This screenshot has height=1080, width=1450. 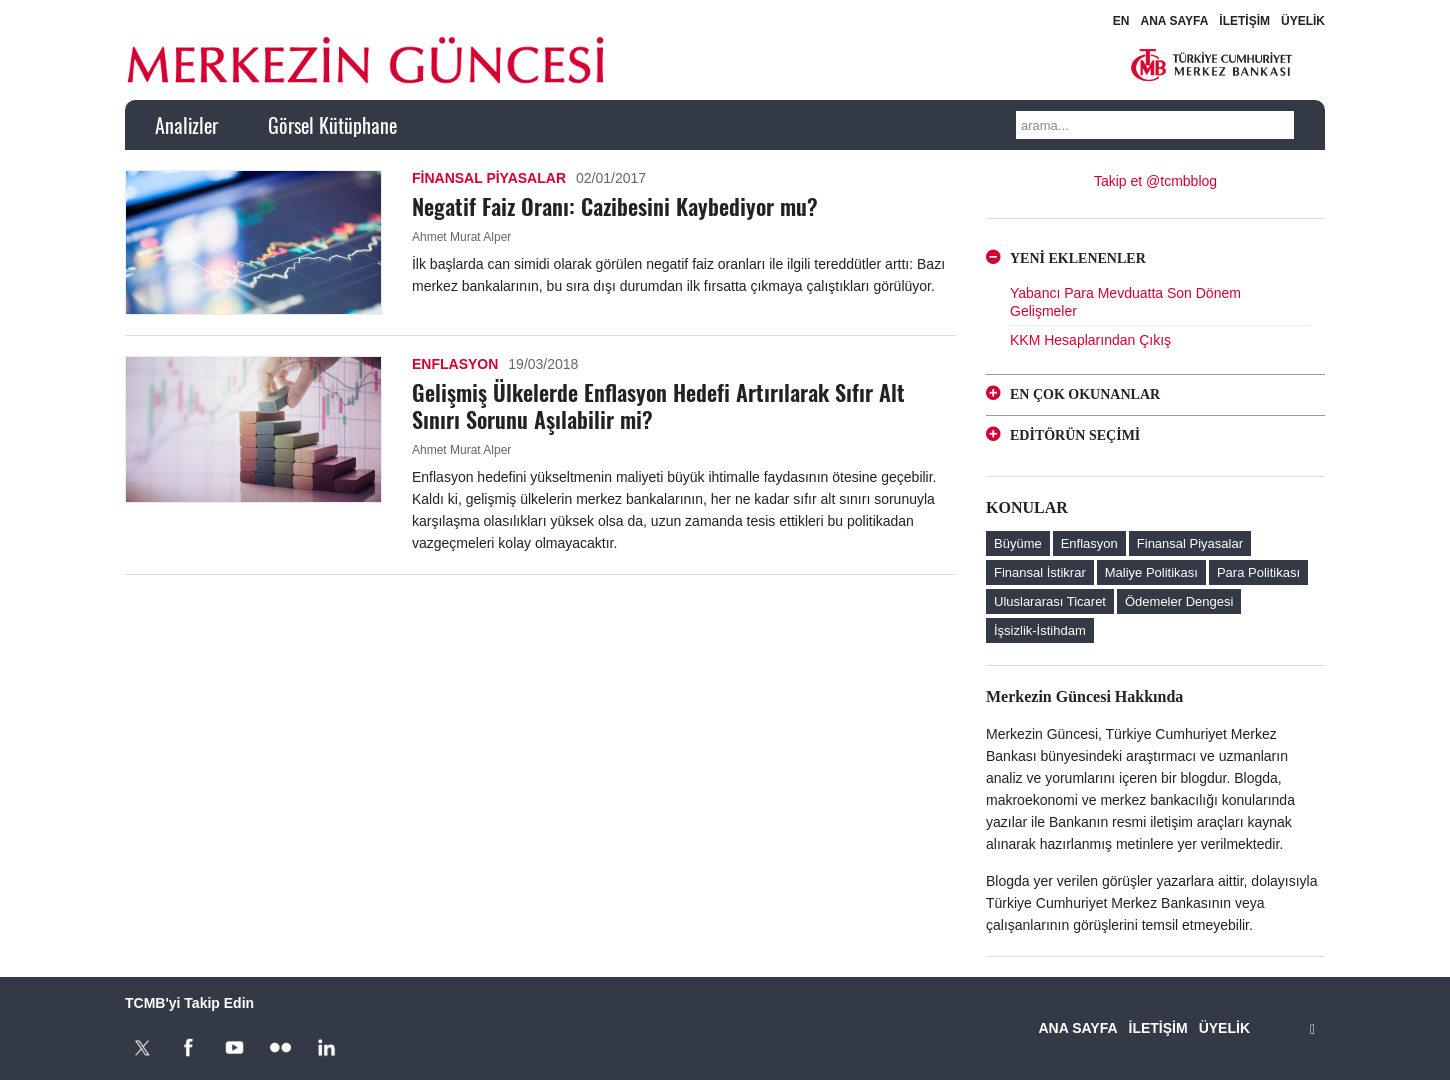 What do you see at coordinates (1050, 601) in the screenshot?
I see `Uluslararası Ticaret` at bounding box center [1050, 601].